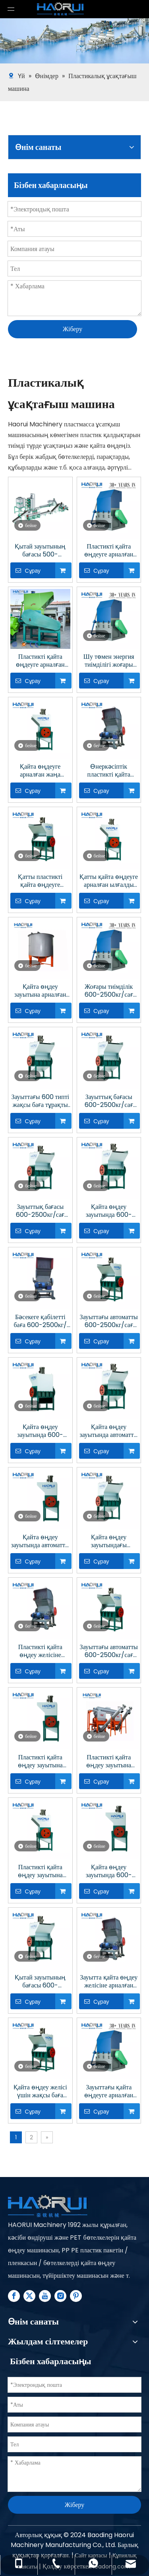  I want to click on Қайта өңдеу желісі үшін жақсы баға пластикалық ұсақтағыш машина, so click(40, 2091).